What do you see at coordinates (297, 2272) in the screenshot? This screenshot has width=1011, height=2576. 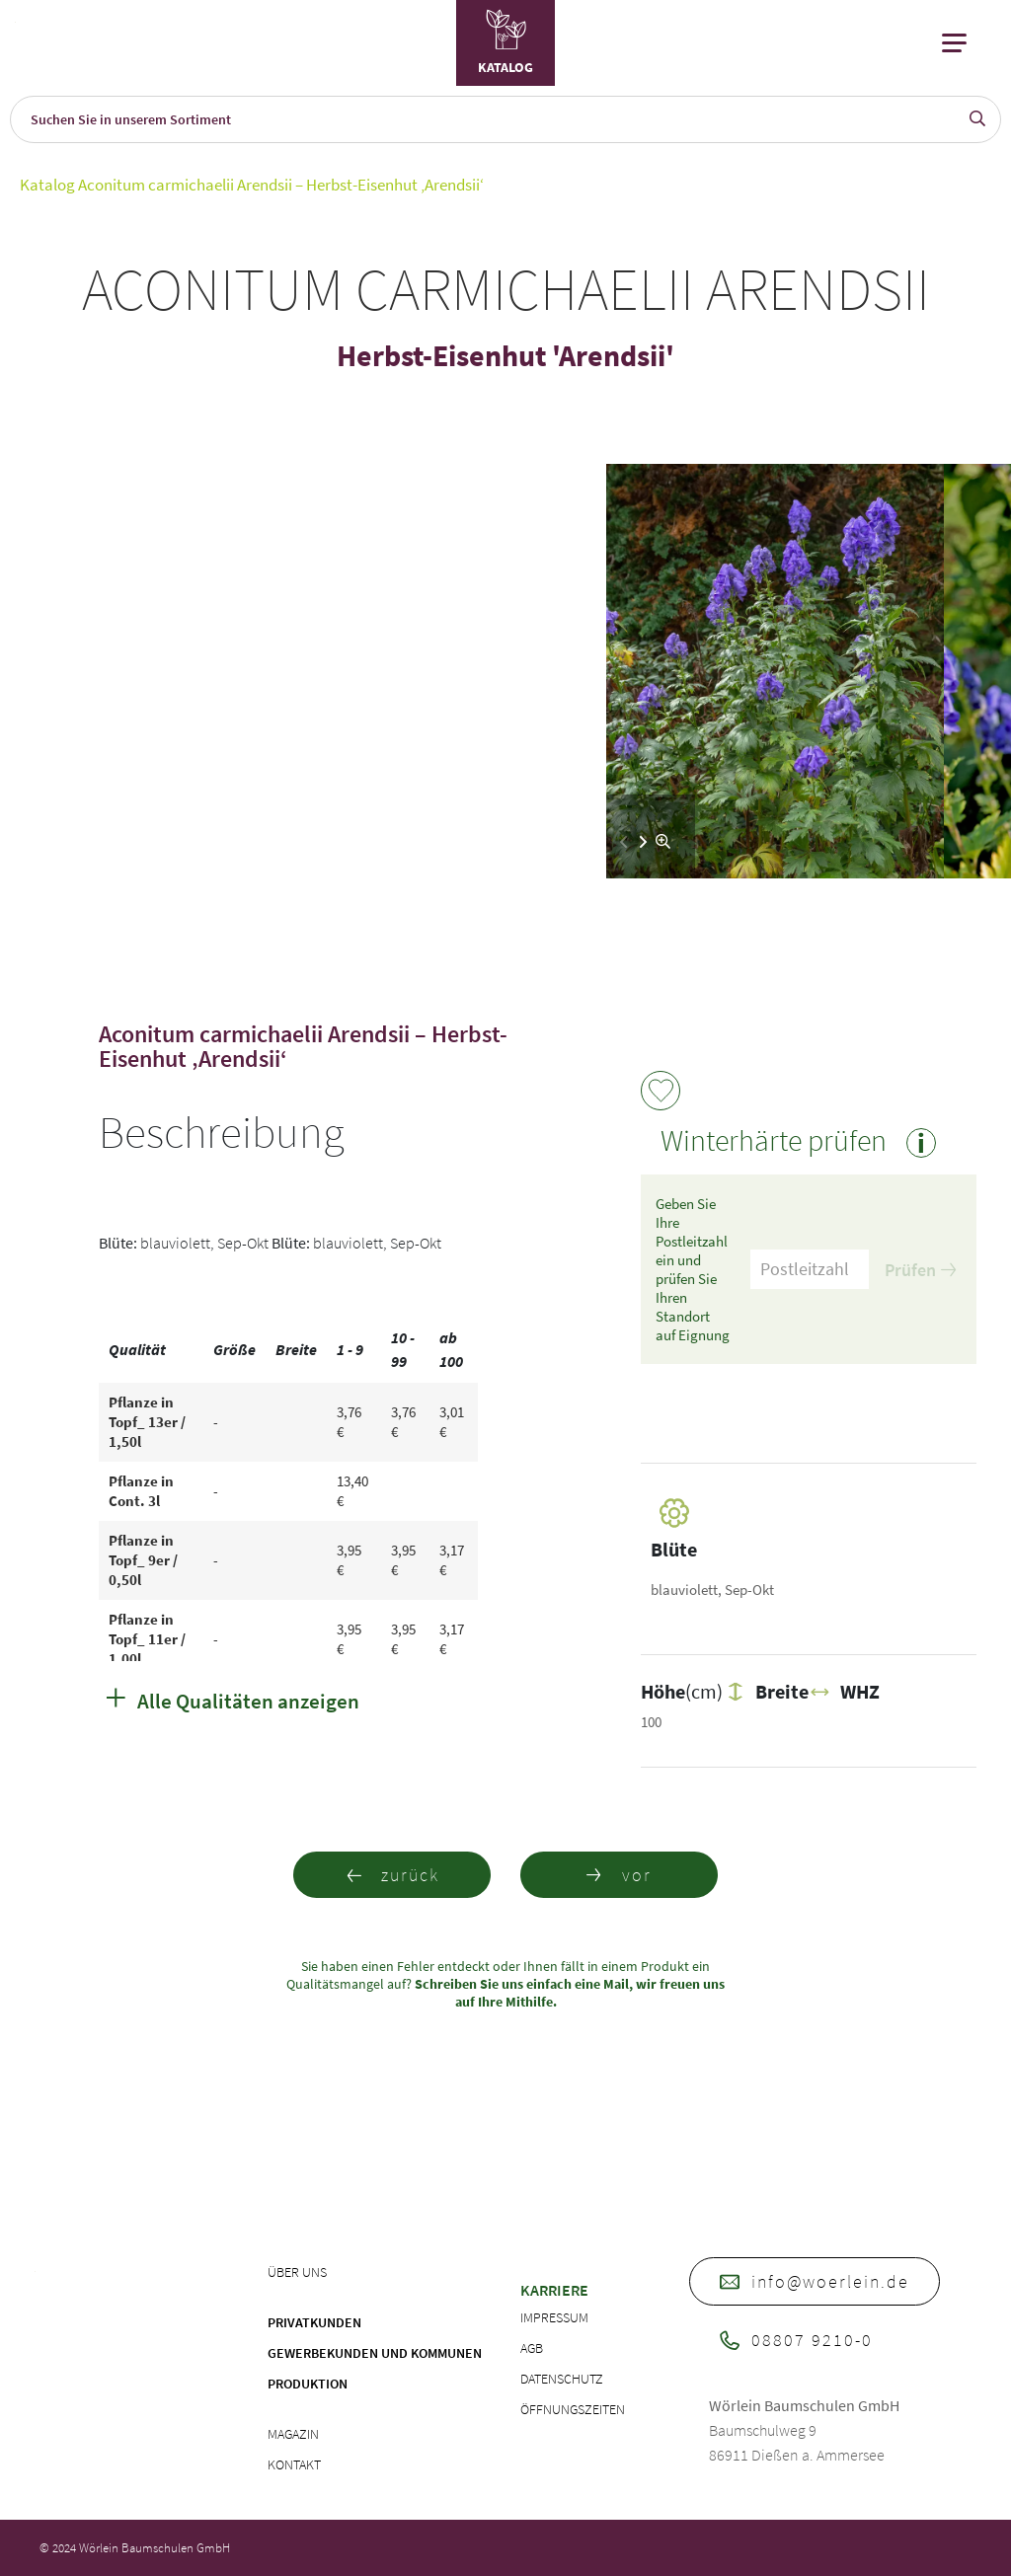 I see `Über uns` at bounding box center [297, 2272].